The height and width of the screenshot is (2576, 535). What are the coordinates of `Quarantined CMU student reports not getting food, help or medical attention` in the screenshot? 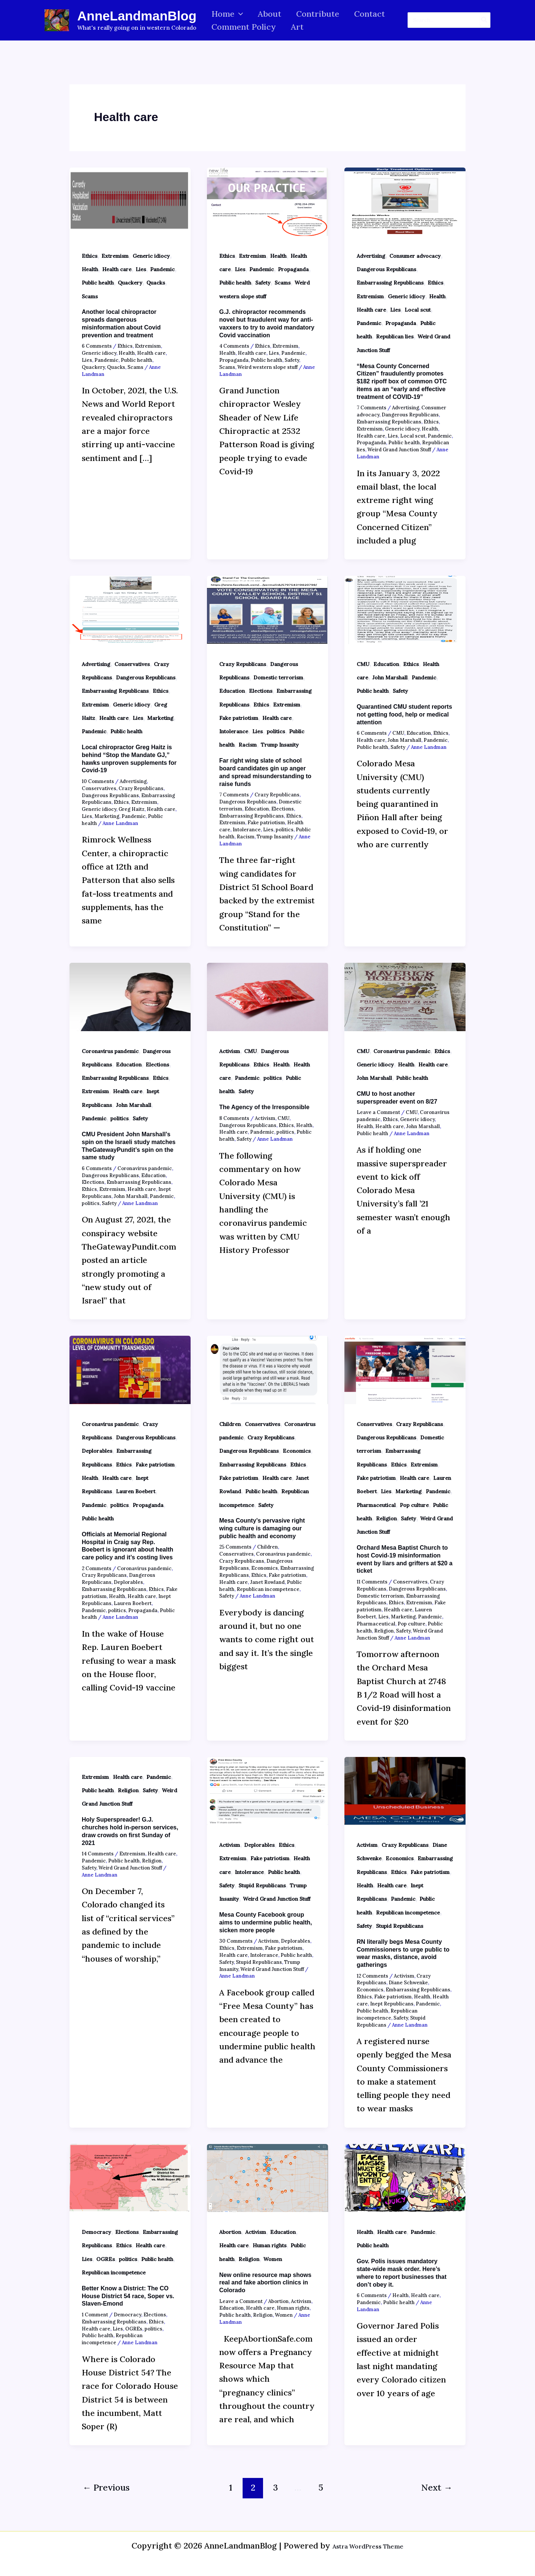 It's located at (404, 714).